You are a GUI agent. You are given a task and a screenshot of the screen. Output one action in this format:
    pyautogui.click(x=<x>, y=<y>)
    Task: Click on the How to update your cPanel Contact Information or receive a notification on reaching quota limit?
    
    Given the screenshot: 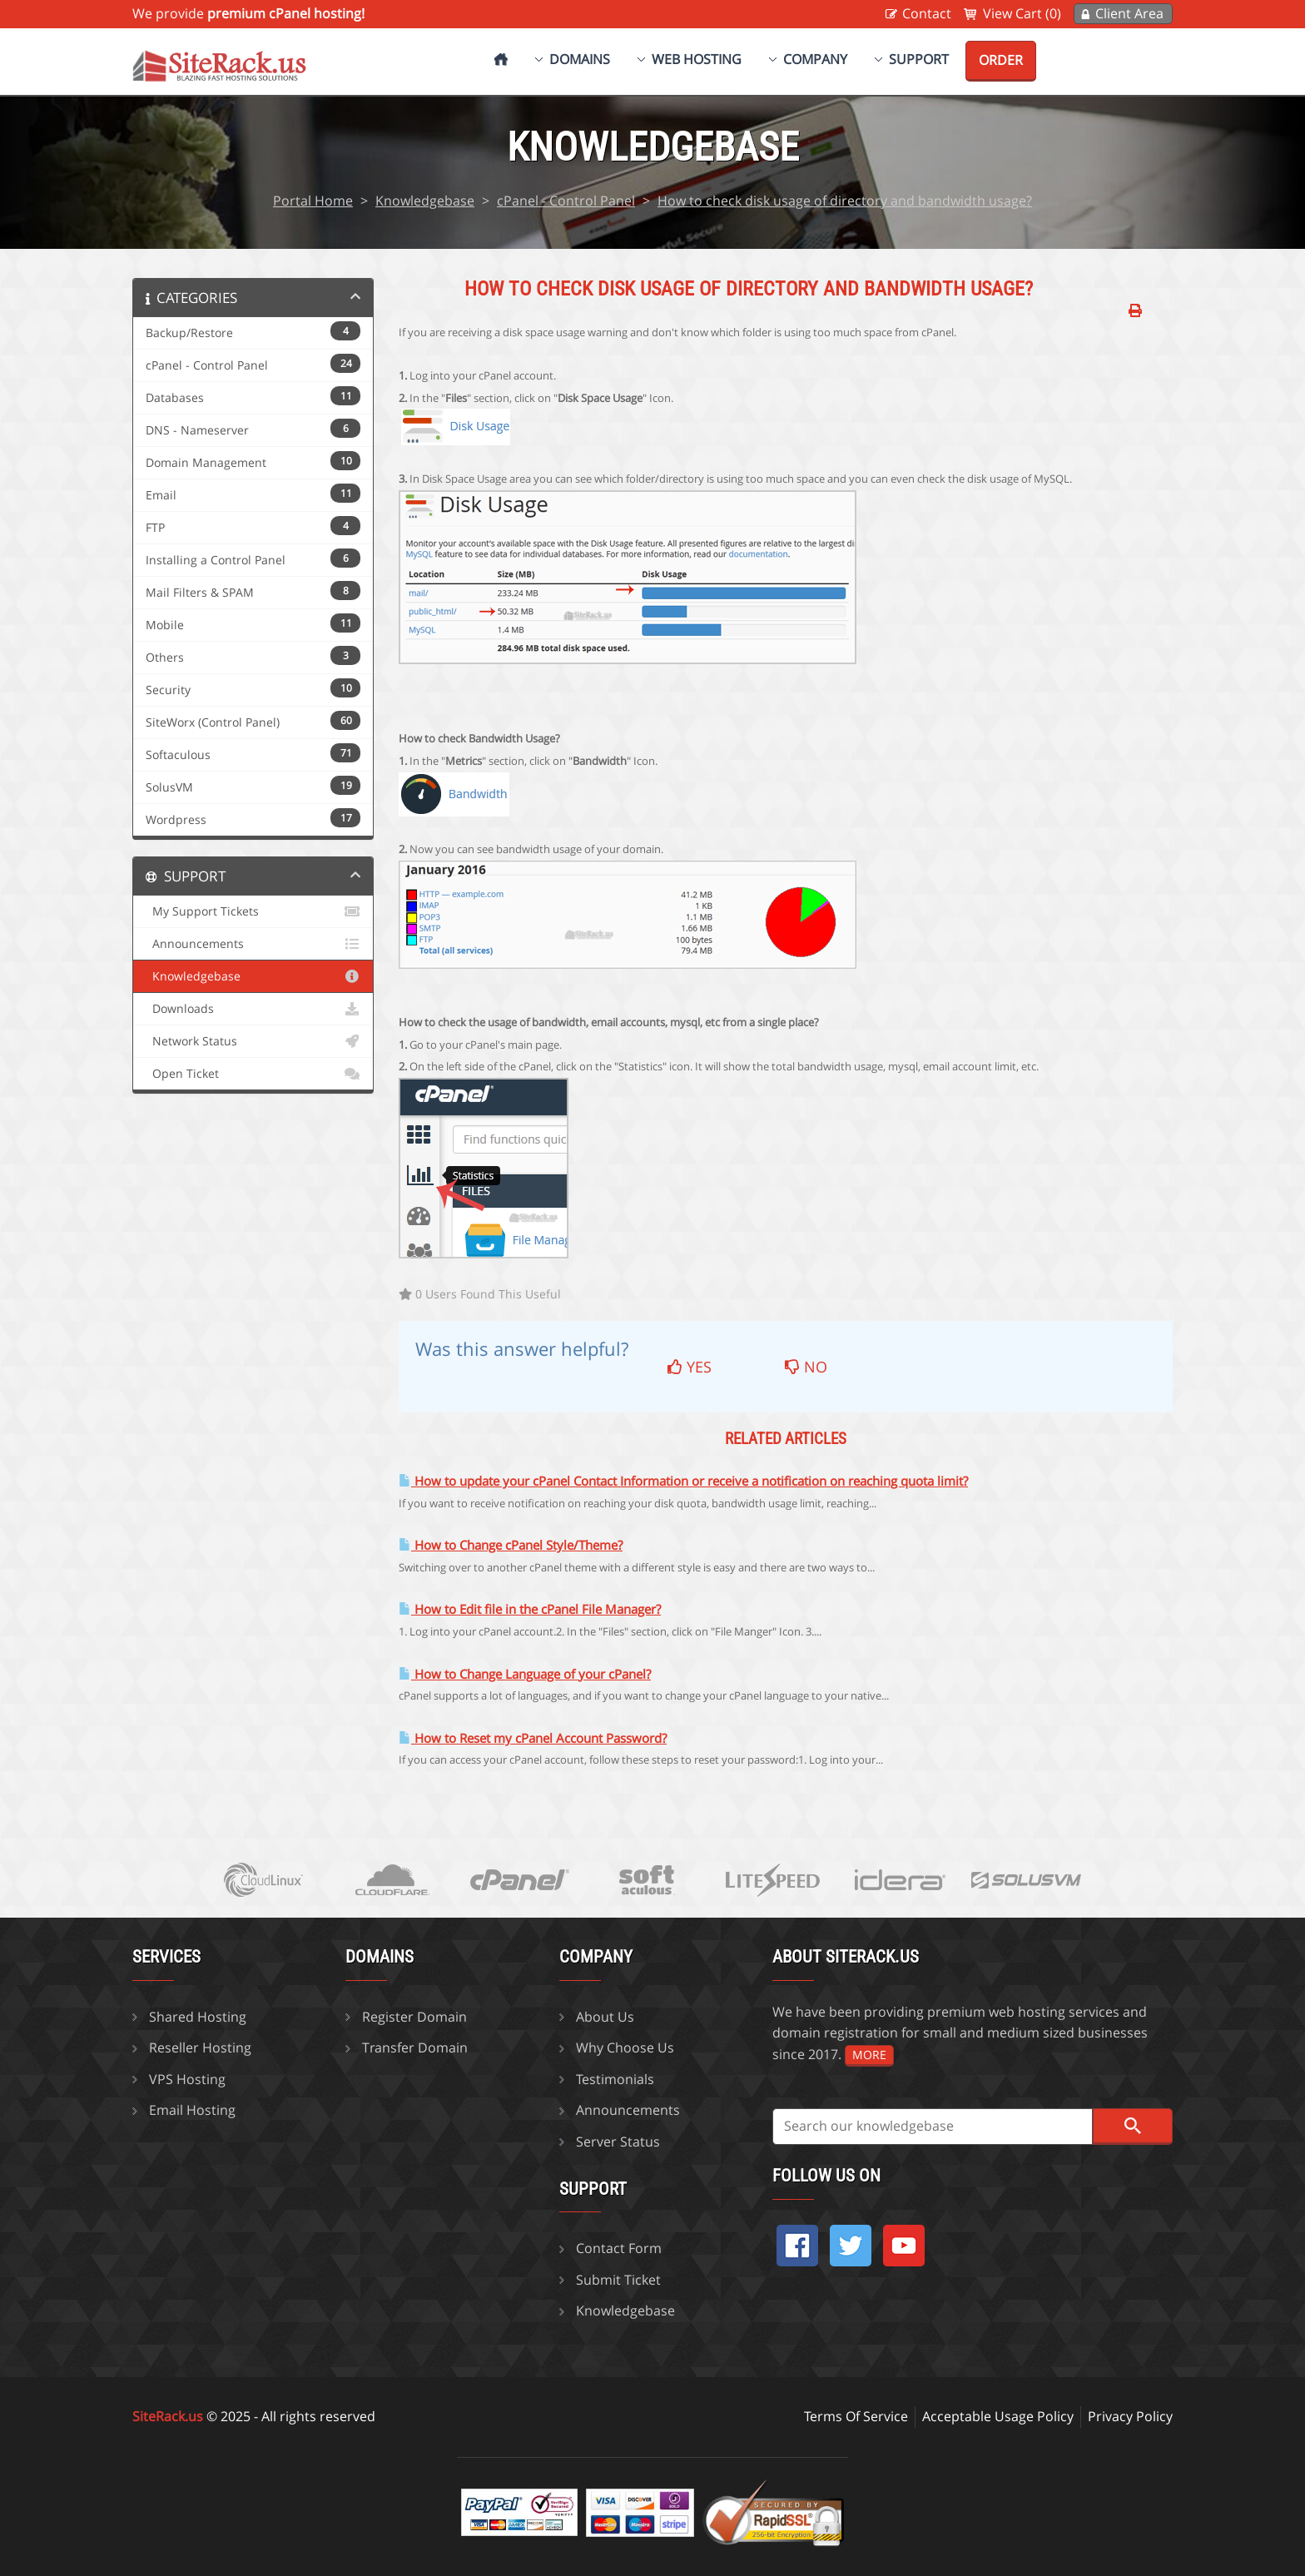 What is the action you would take?
    pyautogui.click(x=683, y=1481)
    